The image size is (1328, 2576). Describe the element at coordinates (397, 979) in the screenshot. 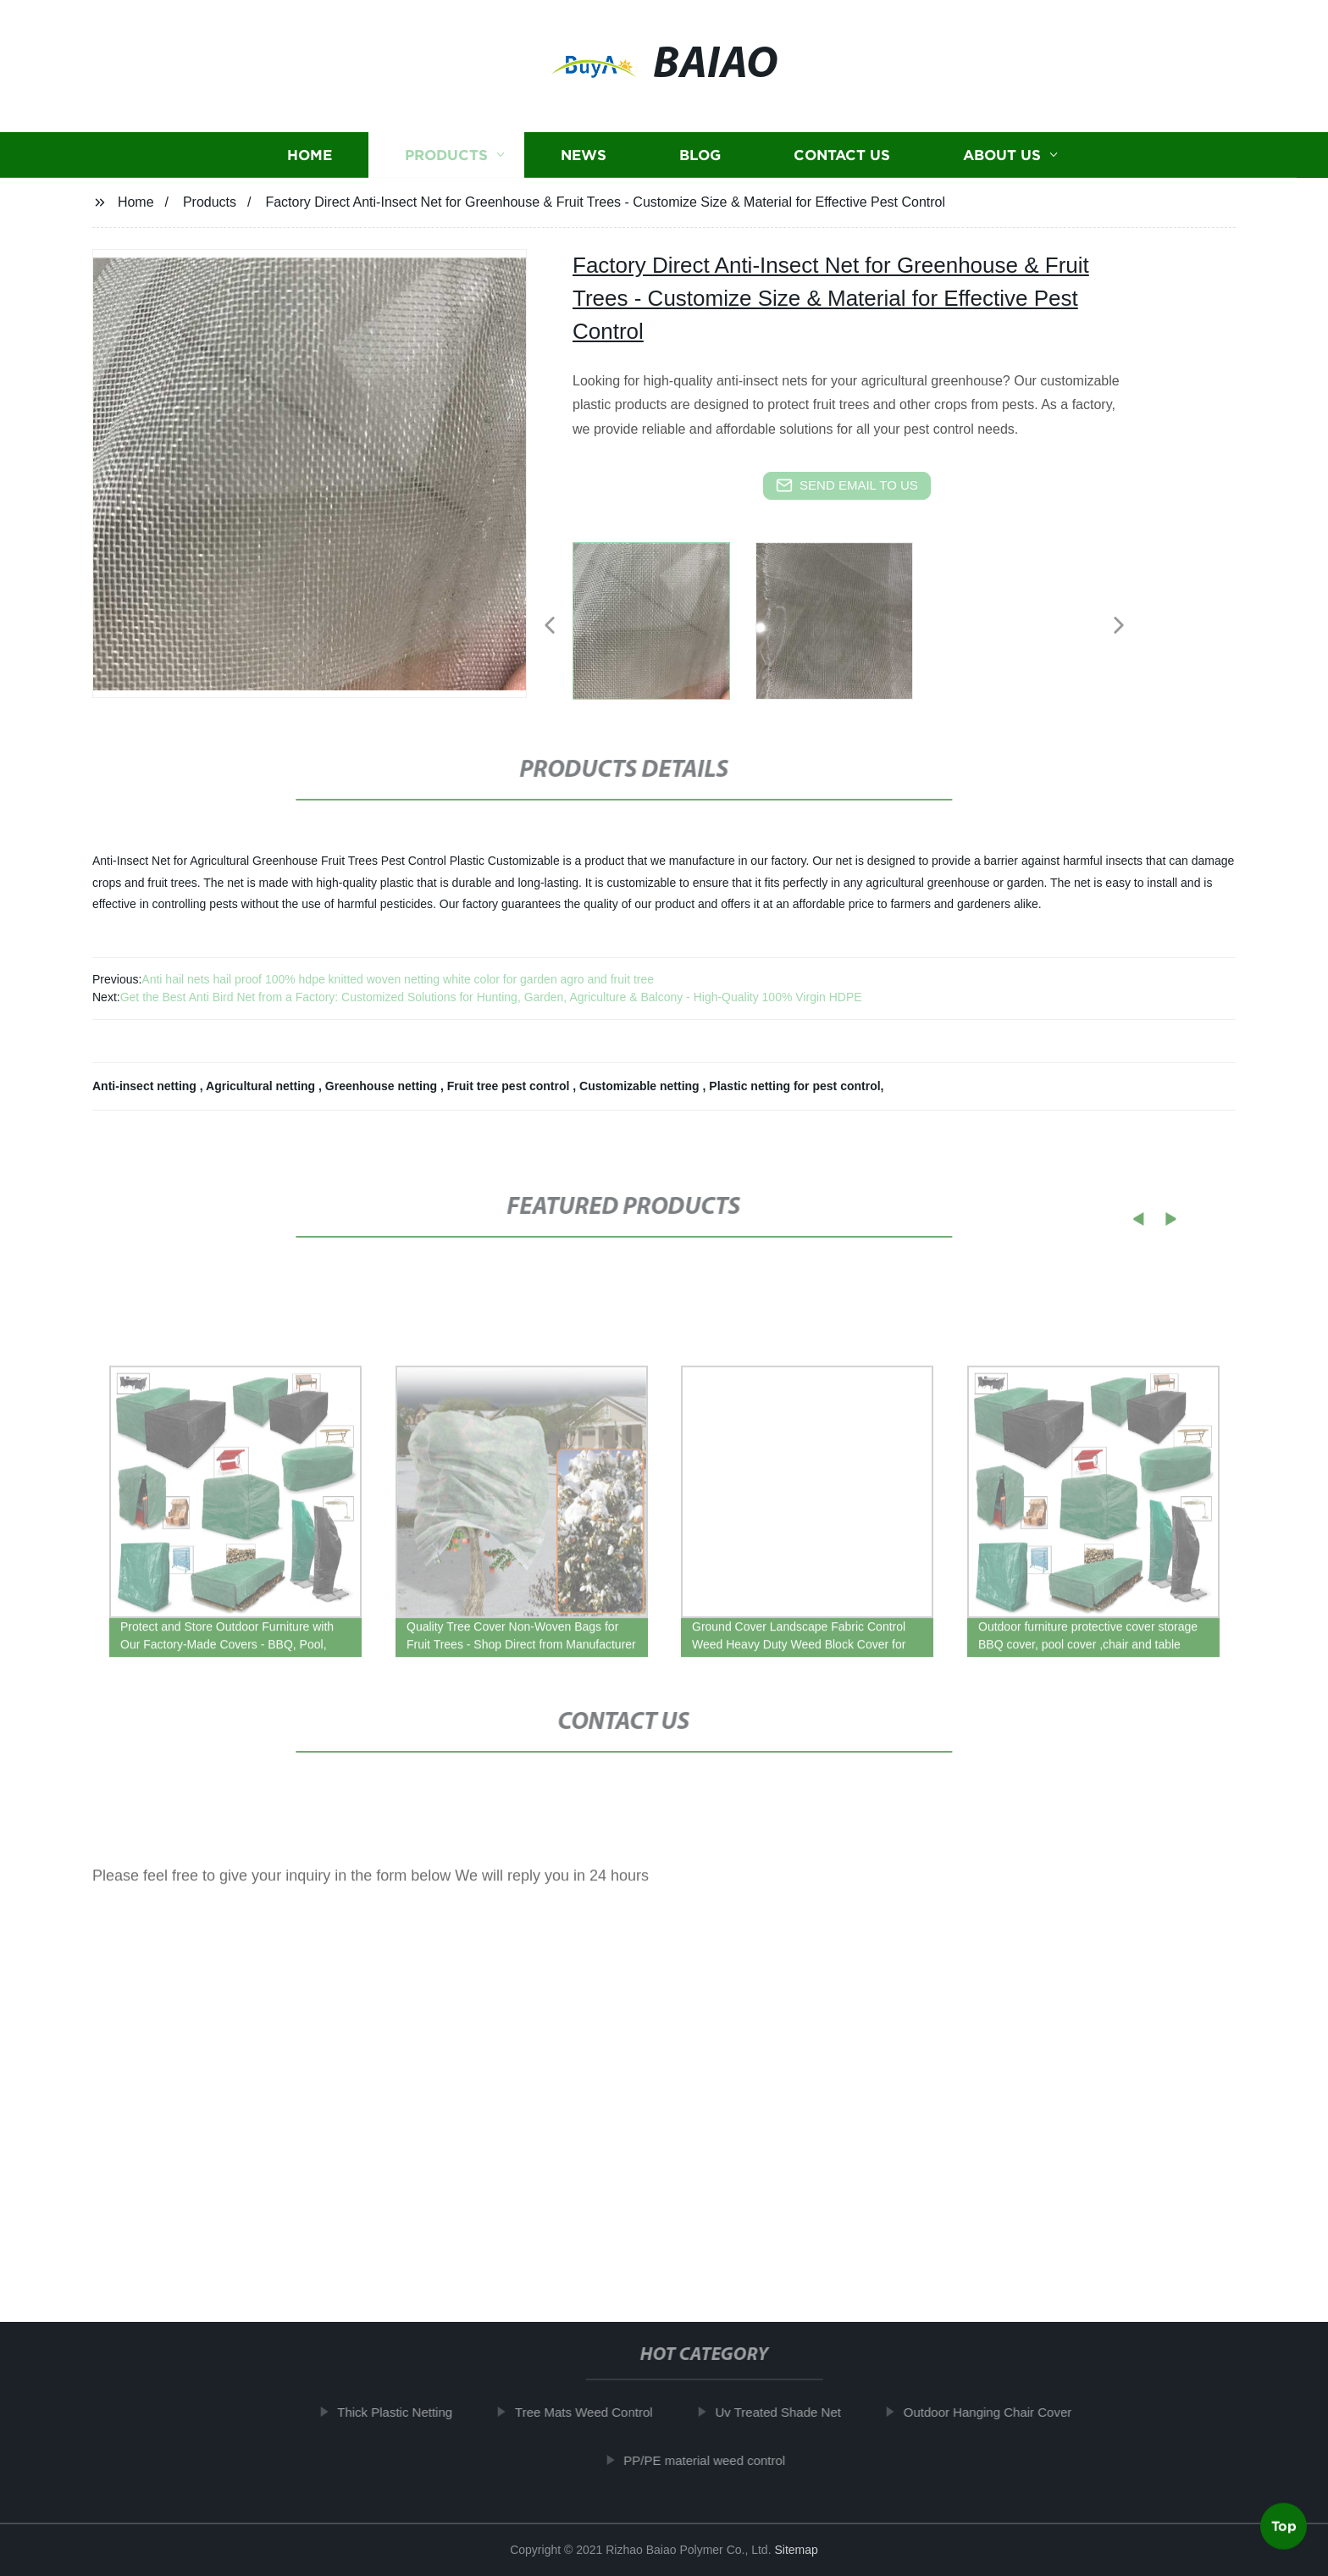

I see `Anti hail nets hail proof 100% hdpe knitted woven netting white color for garden agro and fruit tree` at that location.